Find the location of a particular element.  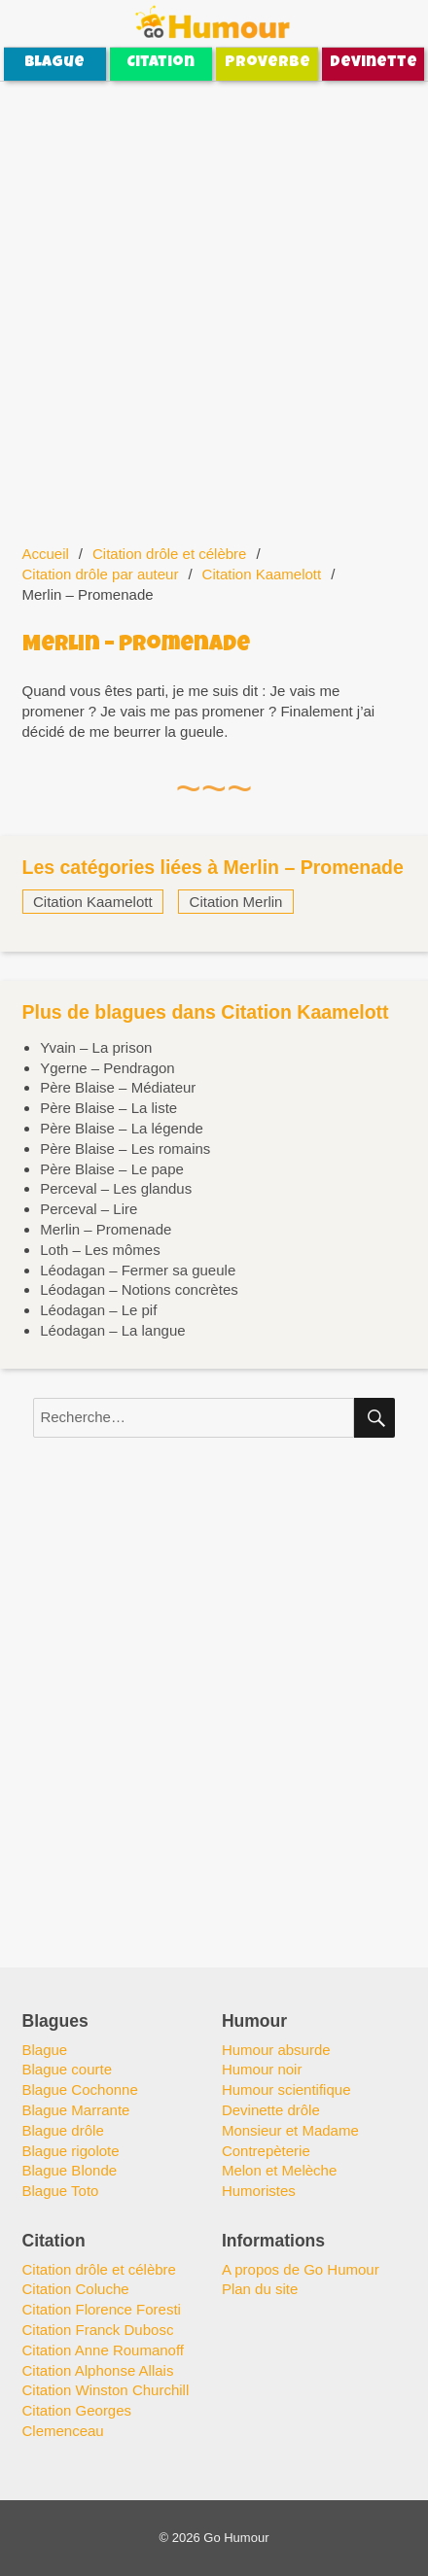

Père Blaise – Médiateur is located at coordinates (118, 1087).